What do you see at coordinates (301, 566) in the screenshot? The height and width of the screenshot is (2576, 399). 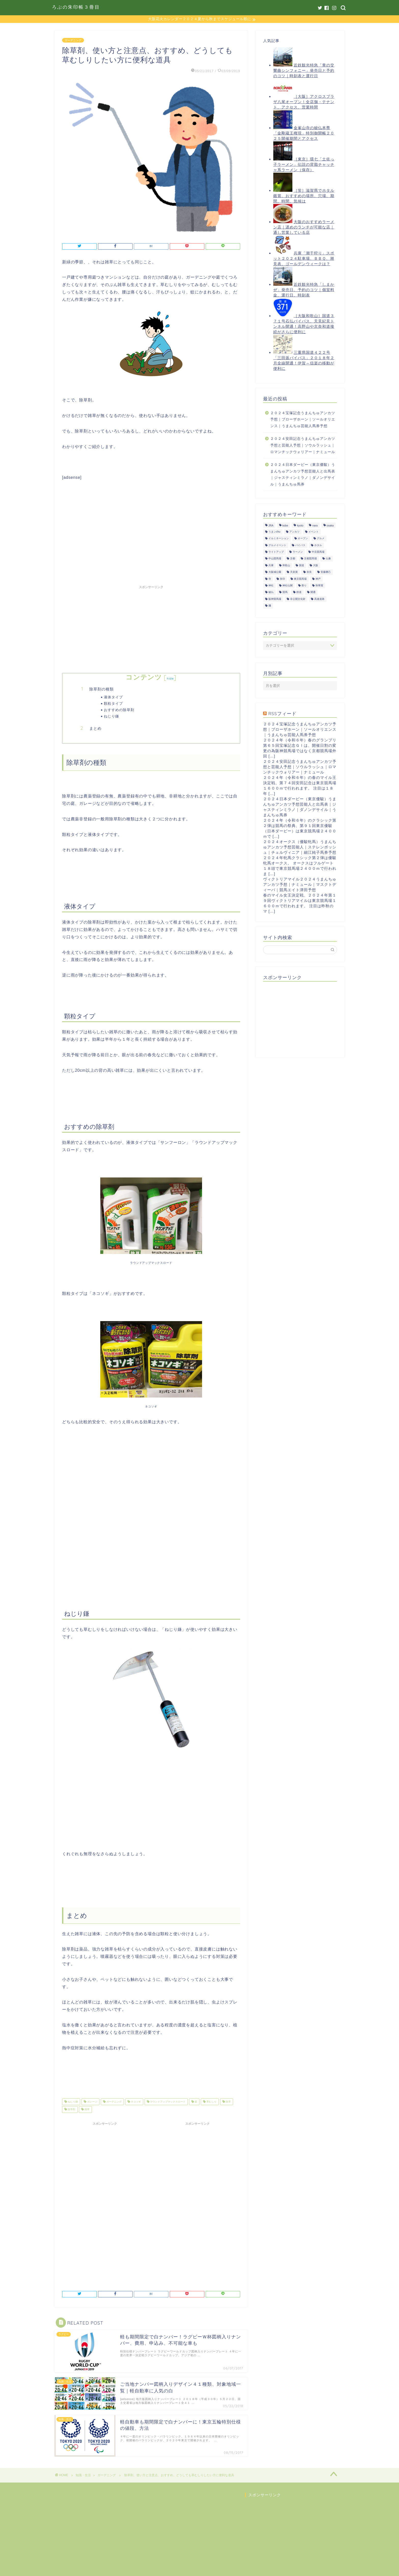 I see `国道 [国道 (13個の項目)]` at bounding box center [301, 566].